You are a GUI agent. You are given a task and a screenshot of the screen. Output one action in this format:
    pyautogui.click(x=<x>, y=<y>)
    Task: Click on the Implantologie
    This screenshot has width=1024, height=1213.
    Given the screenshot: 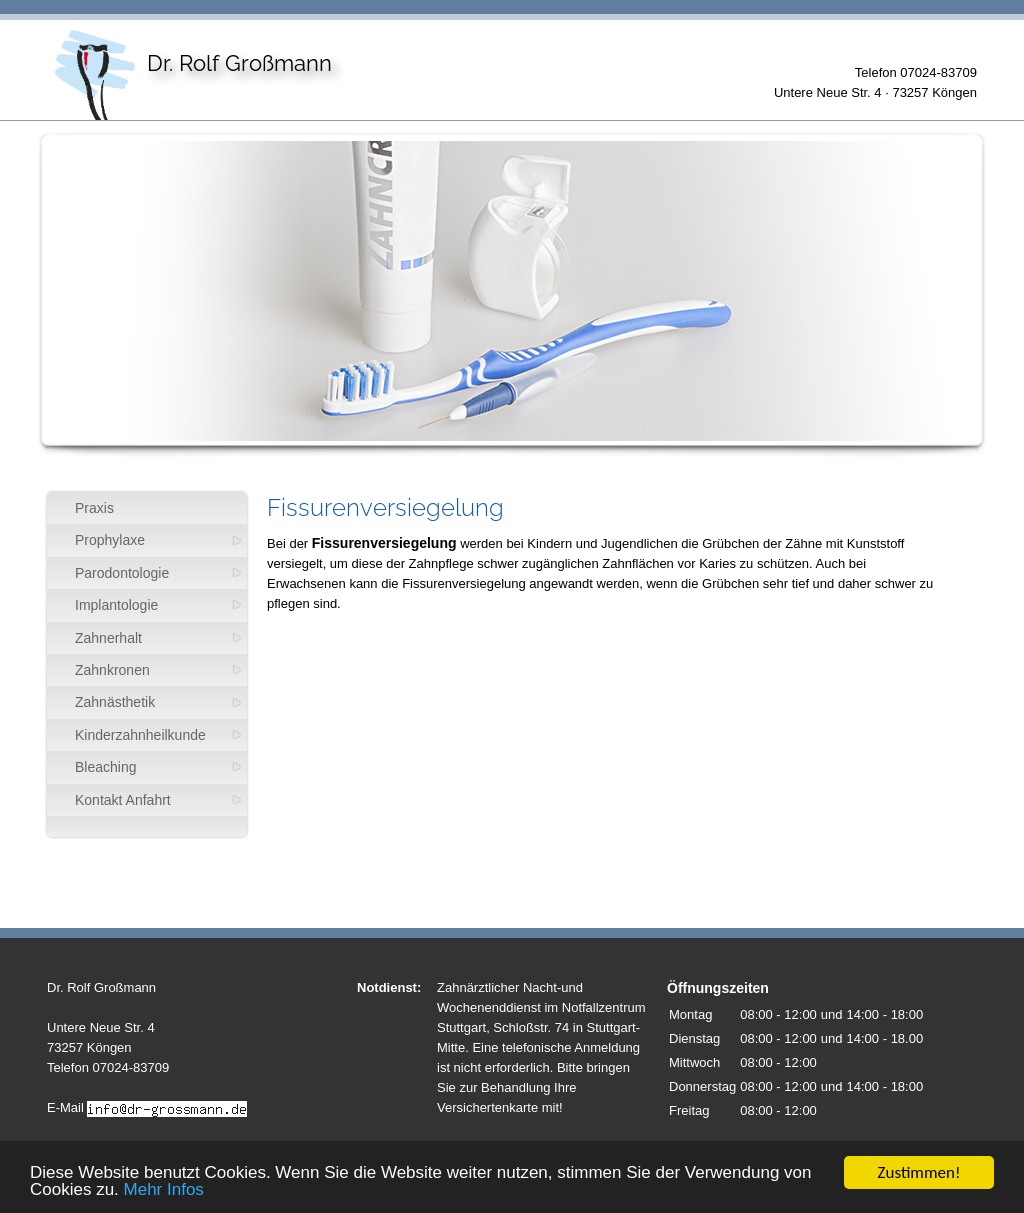 What is the action you would take?
    pyautogui.click(x=116, y=605)
    